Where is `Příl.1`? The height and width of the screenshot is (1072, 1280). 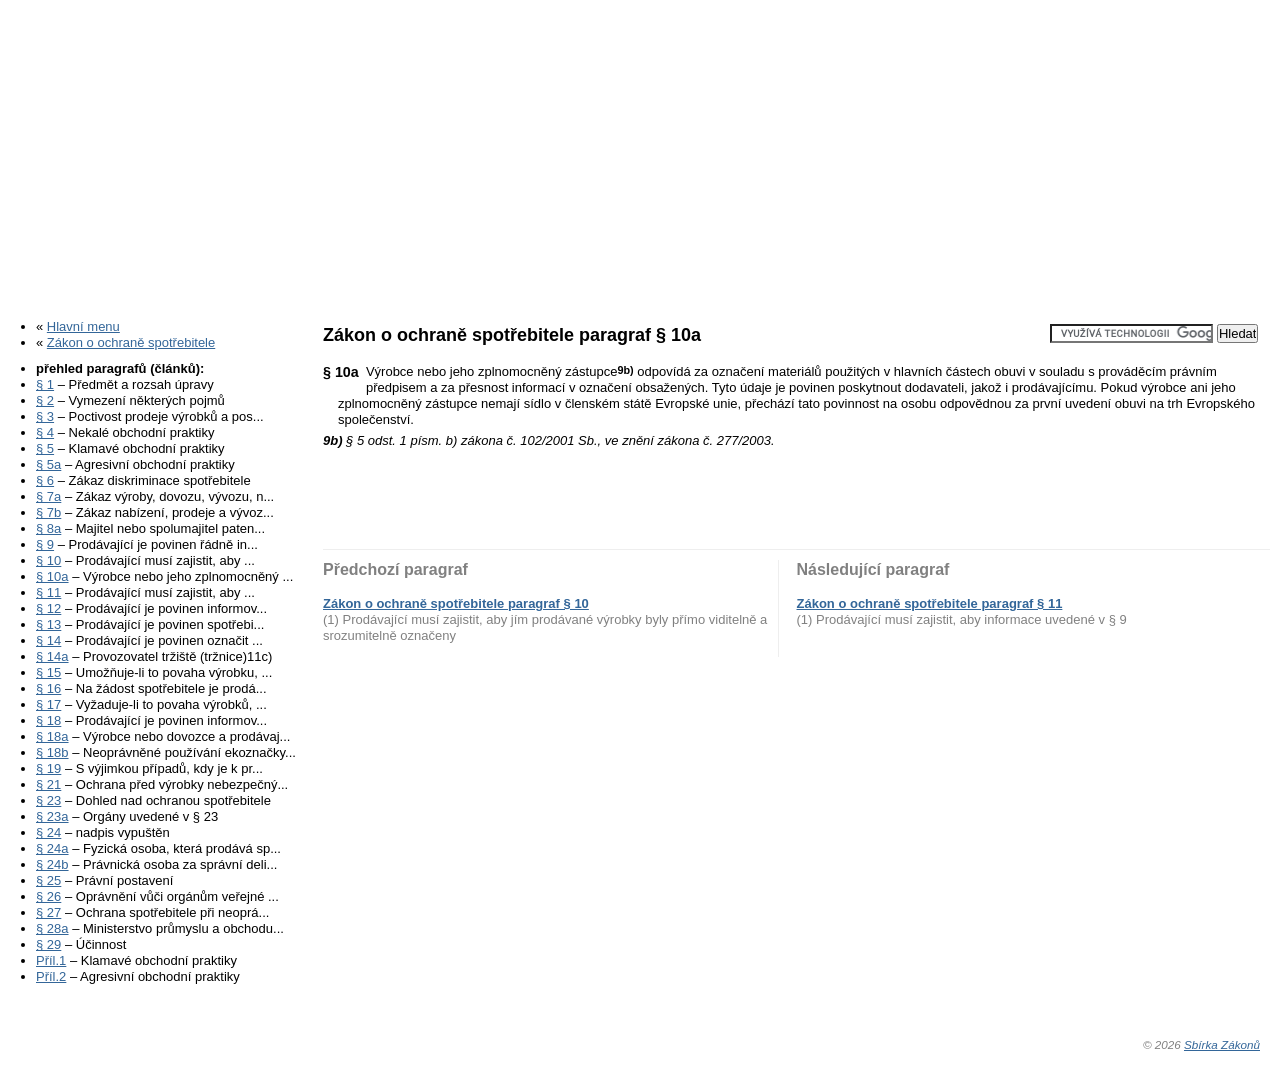
Příl.1 is located at coordinates (51, 960).